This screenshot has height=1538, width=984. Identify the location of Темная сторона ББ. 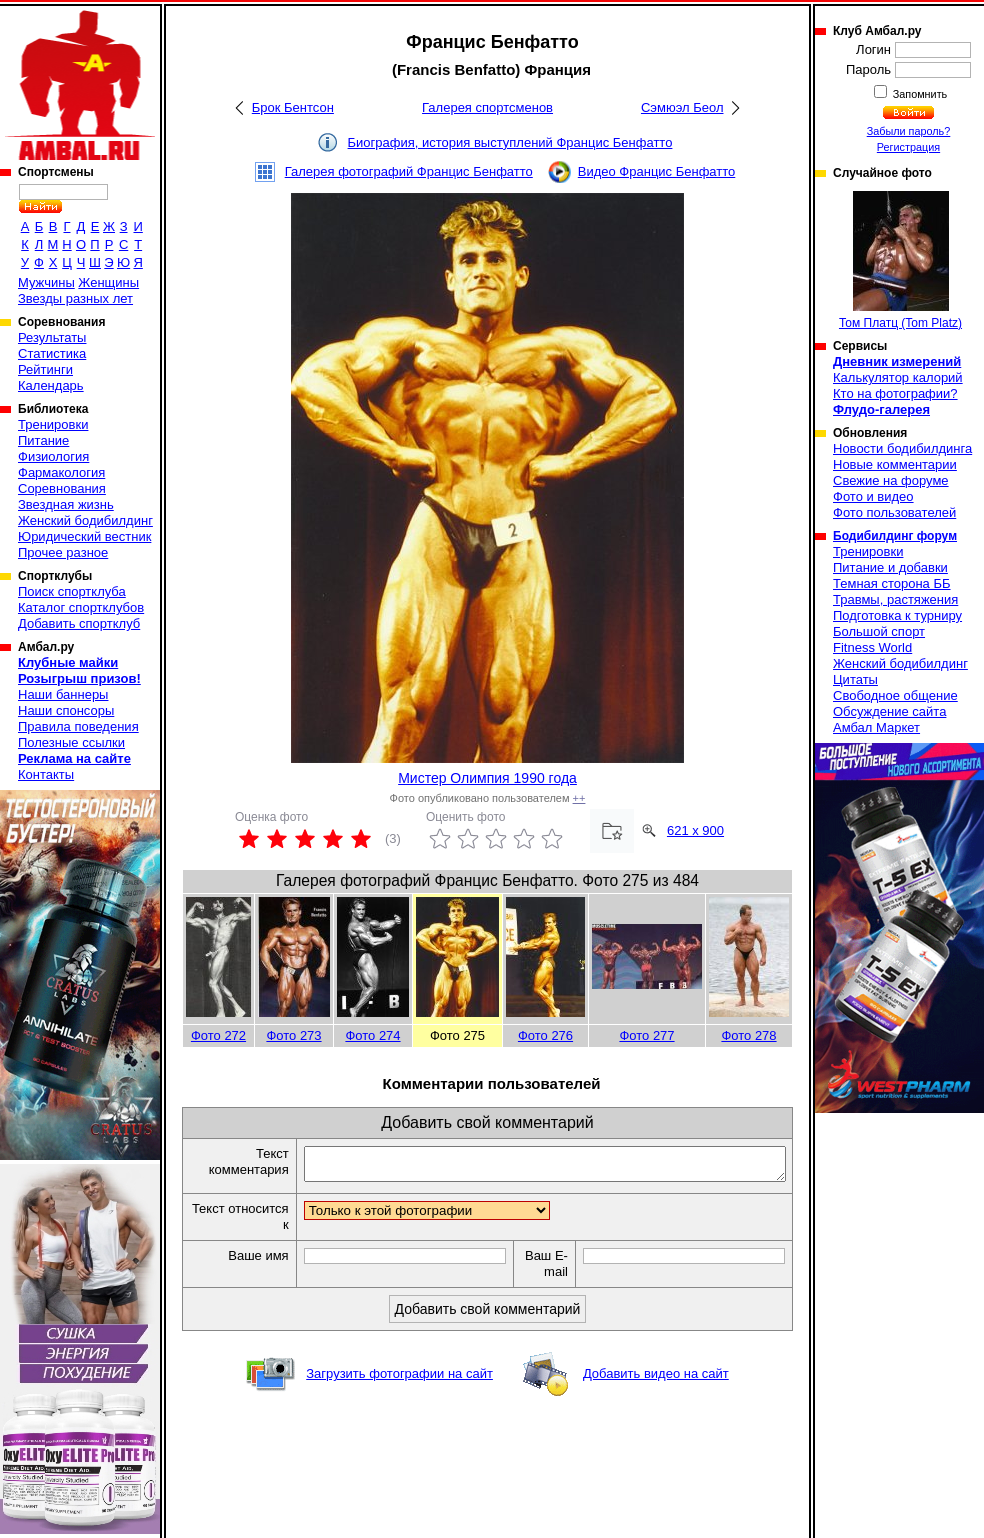
(892, 583).